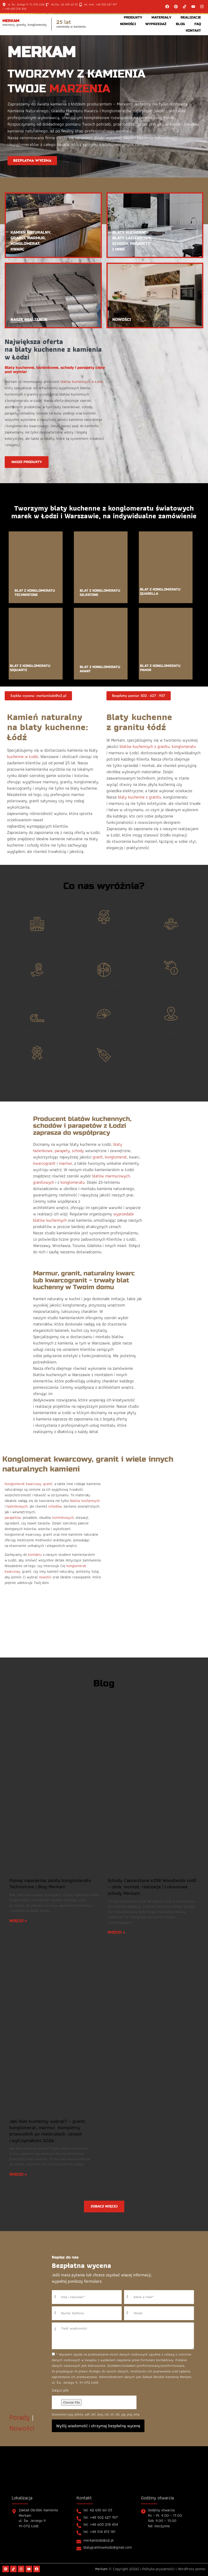 This screenshot has height=2576, width=208. What do you see at coordinates (192, 2569) in the screenshot?
I see `WordPress pomoc` at bounding box center [192, 2569].